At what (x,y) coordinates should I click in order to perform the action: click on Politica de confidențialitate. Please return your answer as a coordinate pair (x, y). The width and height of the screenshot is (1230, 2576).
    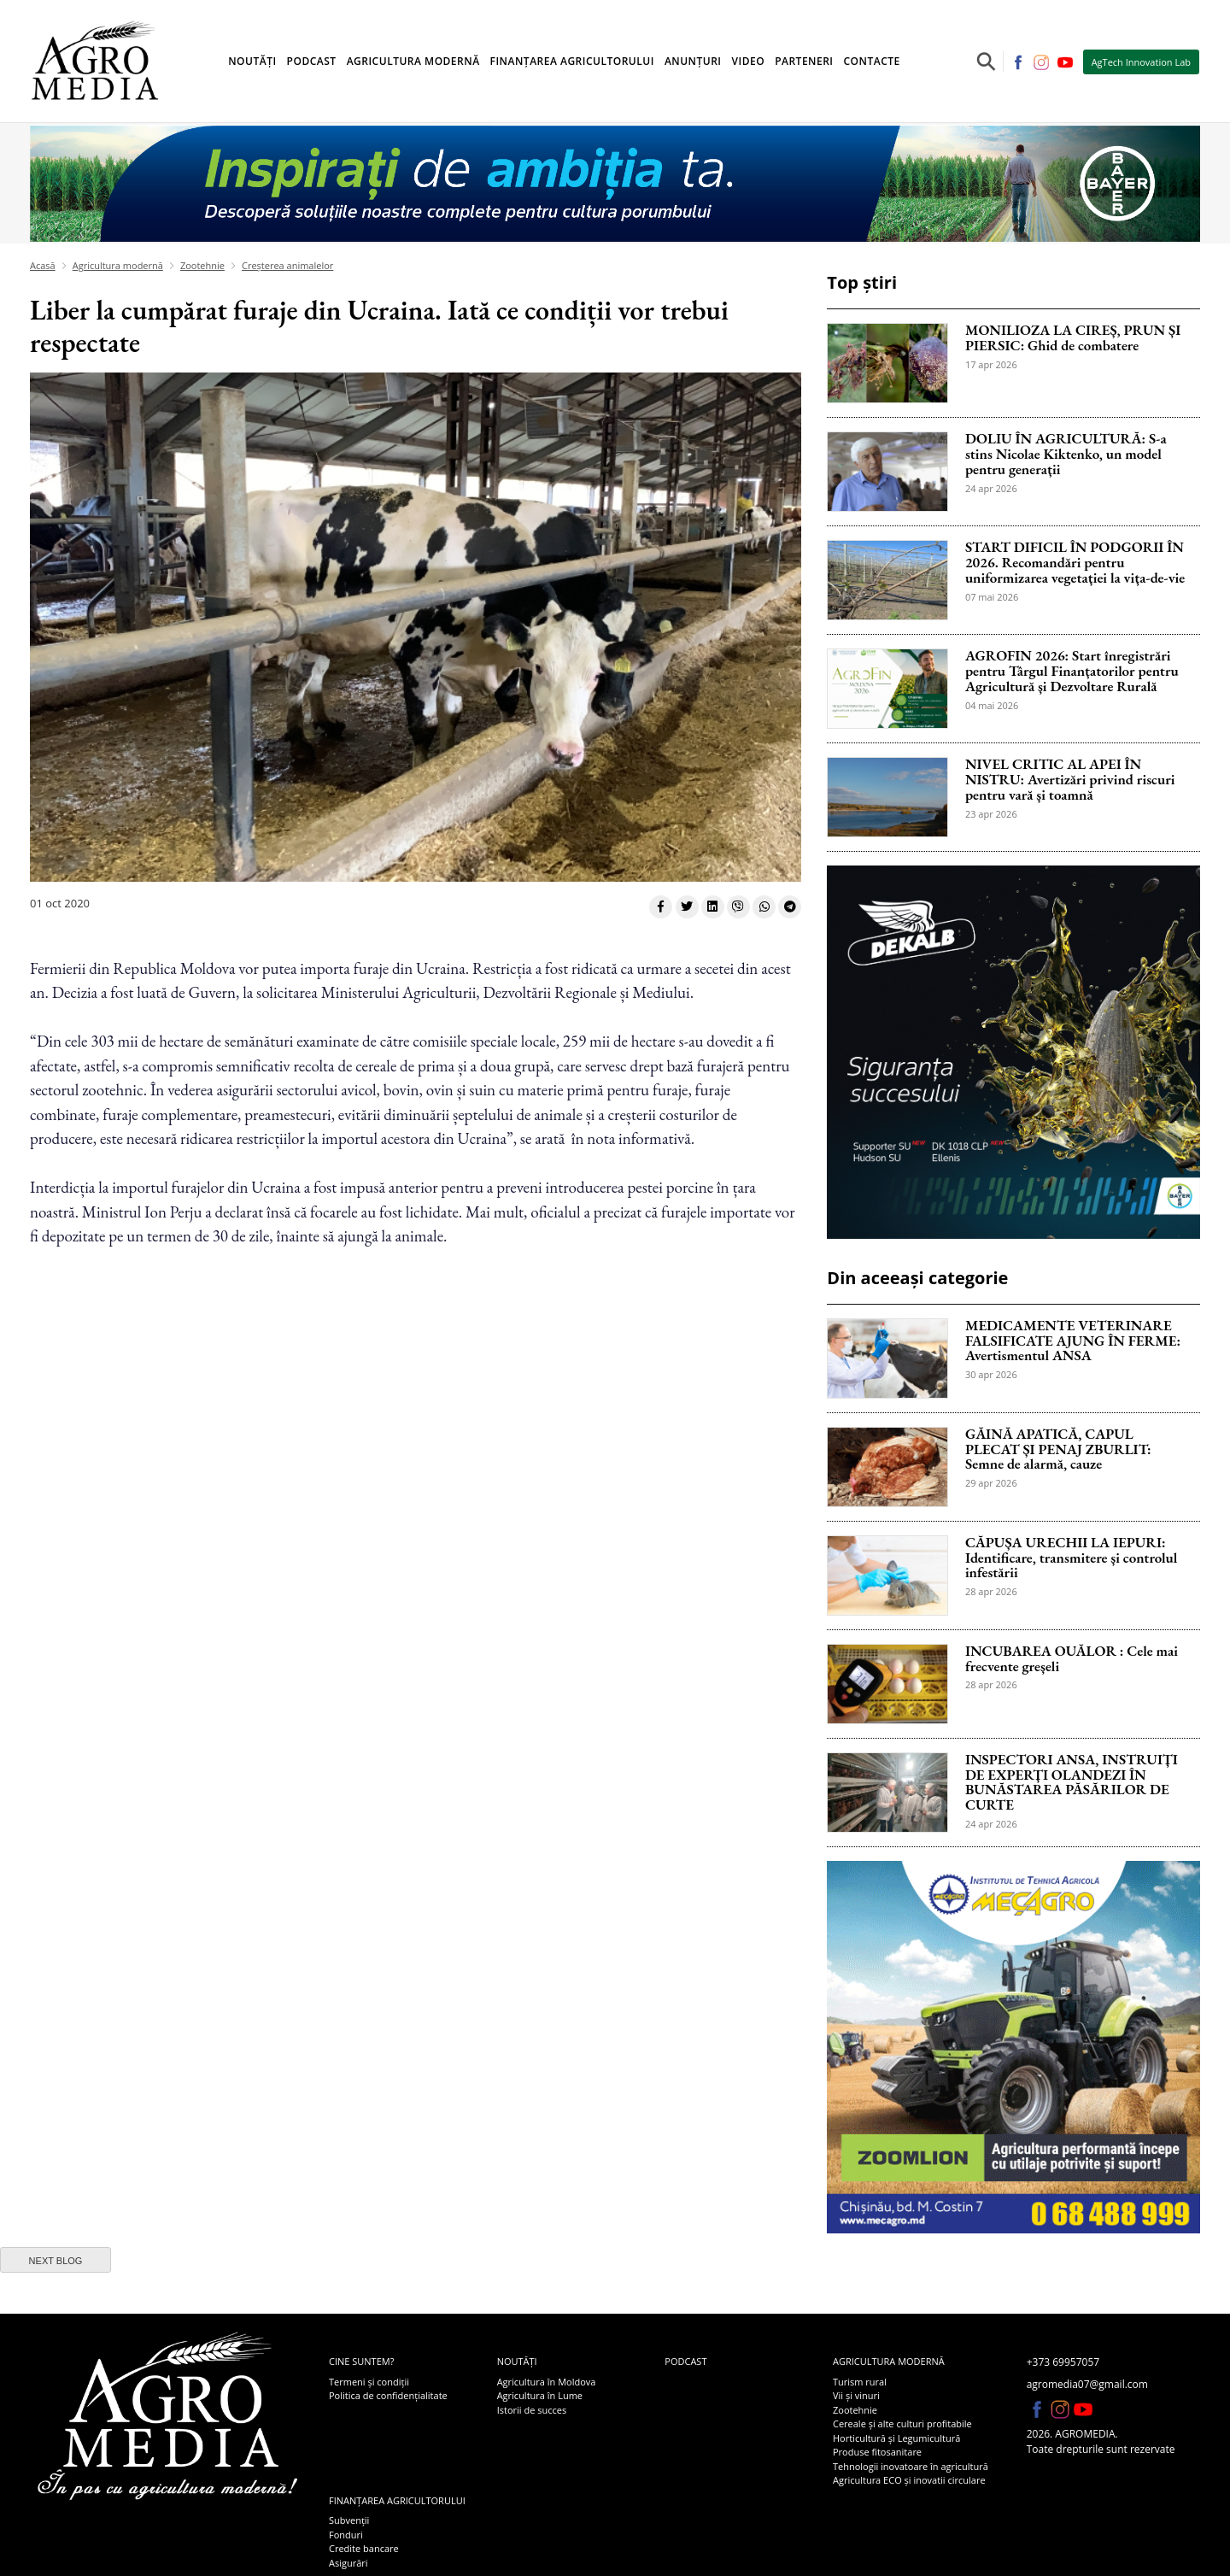
    Looking at the image, I should click on (388, 2395).